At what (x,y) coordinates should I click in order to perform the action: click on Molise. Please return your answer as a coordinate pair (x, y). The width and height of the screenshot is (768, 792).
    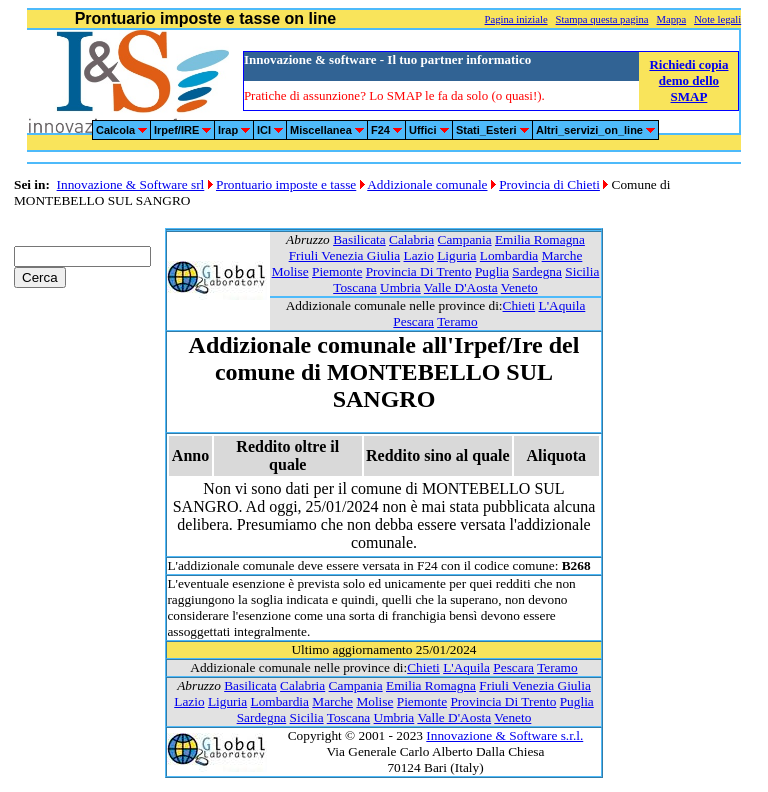
    Looking at the image, I should click on (290, 271).